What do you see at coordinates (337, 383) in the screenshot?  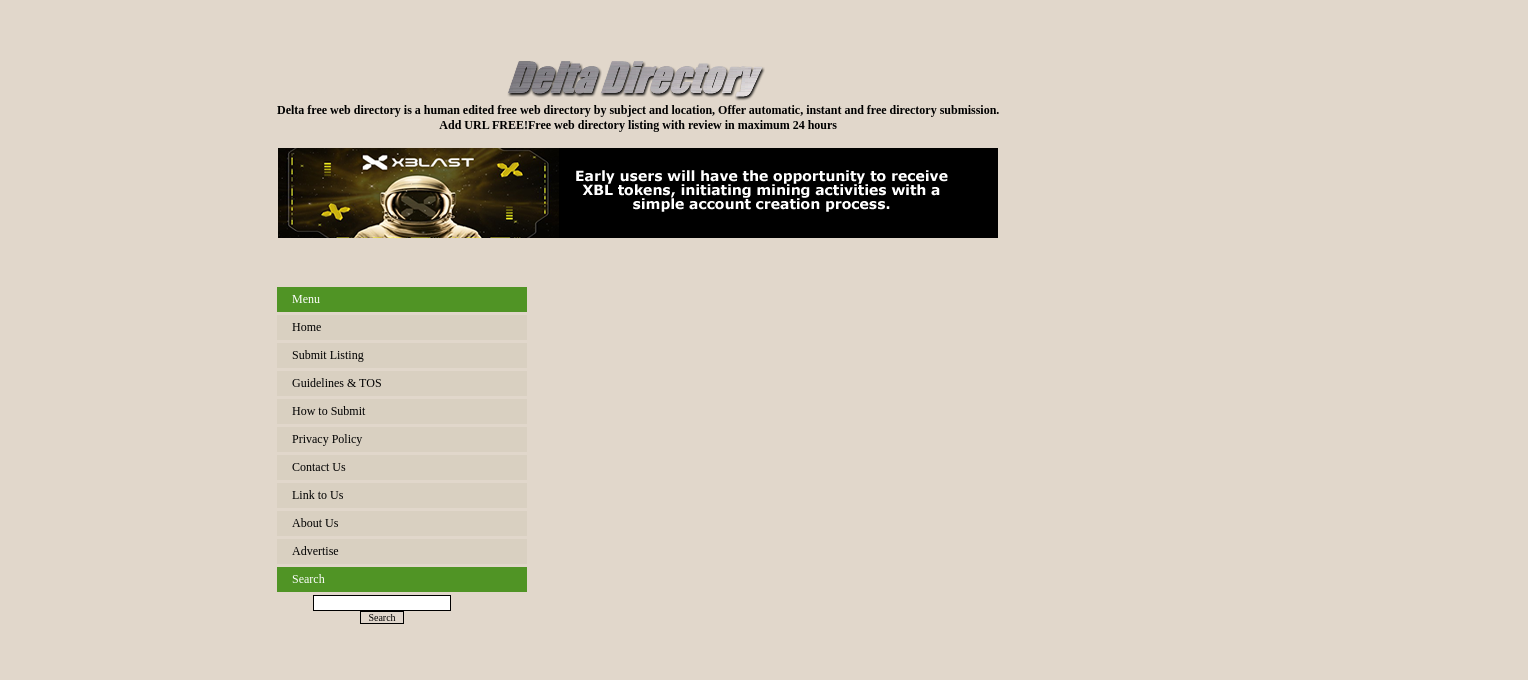 I see `Guidelines & TOS` at bounding box center [337, 383].